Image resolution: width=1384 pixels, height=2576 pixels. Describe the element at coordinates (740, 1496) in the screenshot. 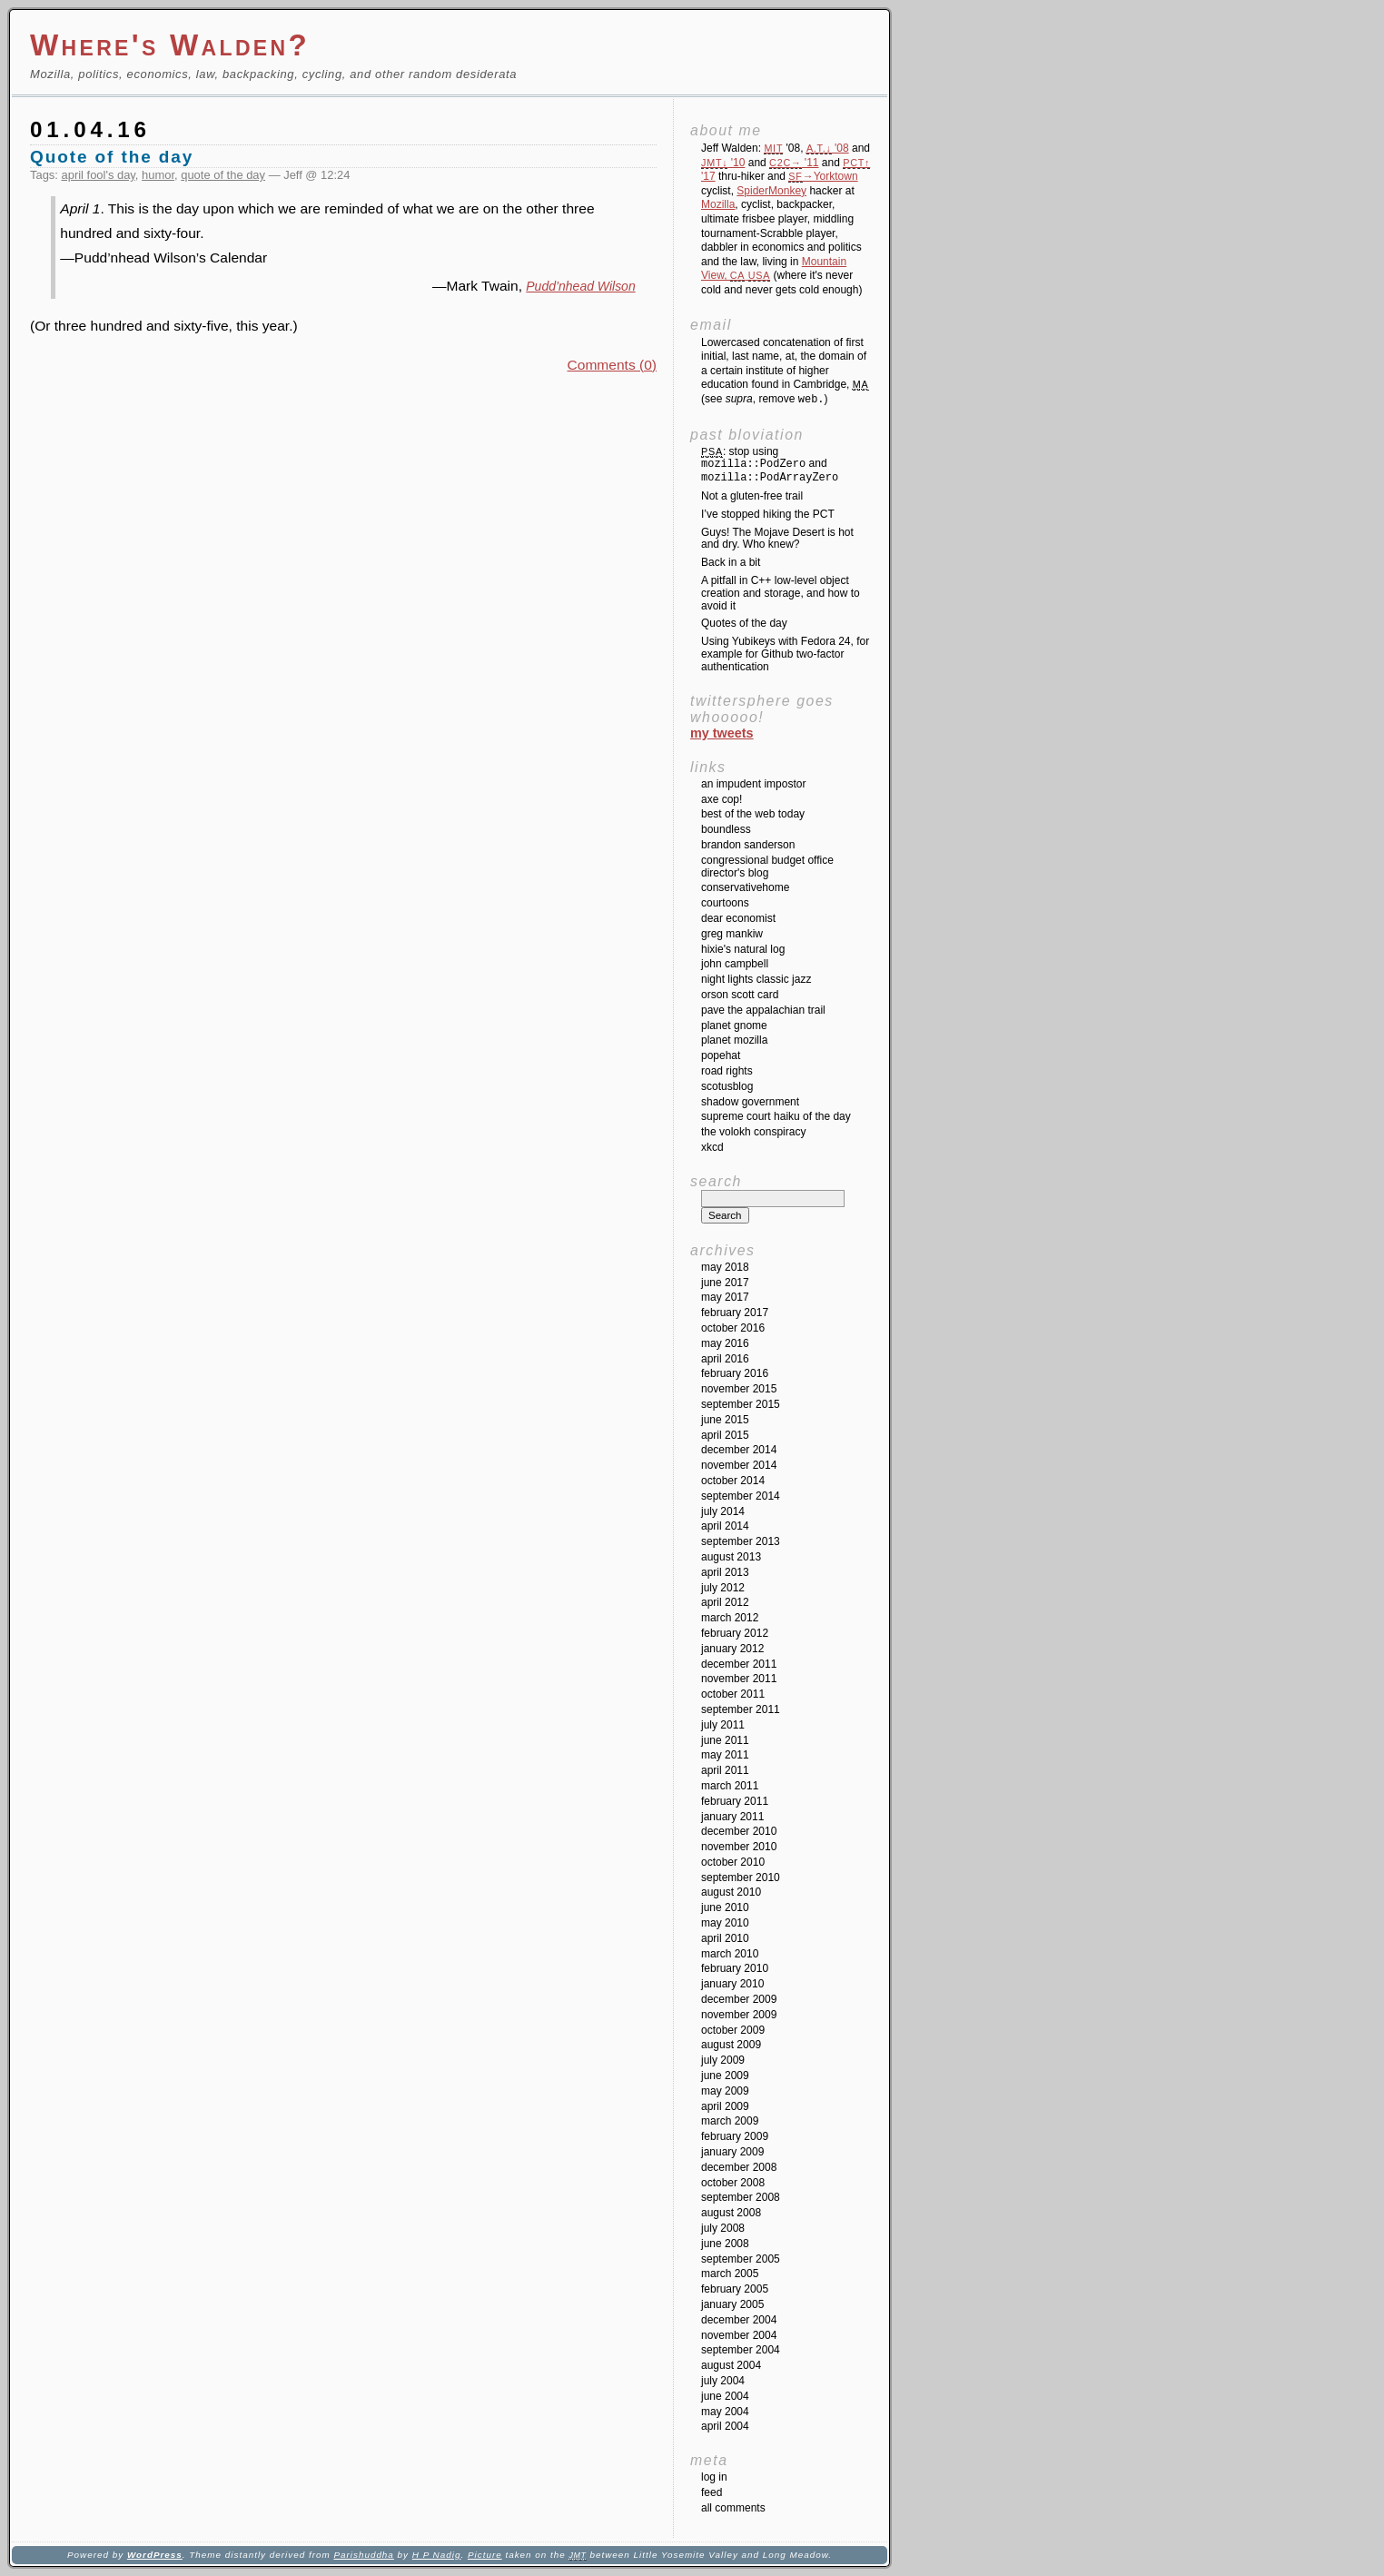

I see `September 2014` at that location.